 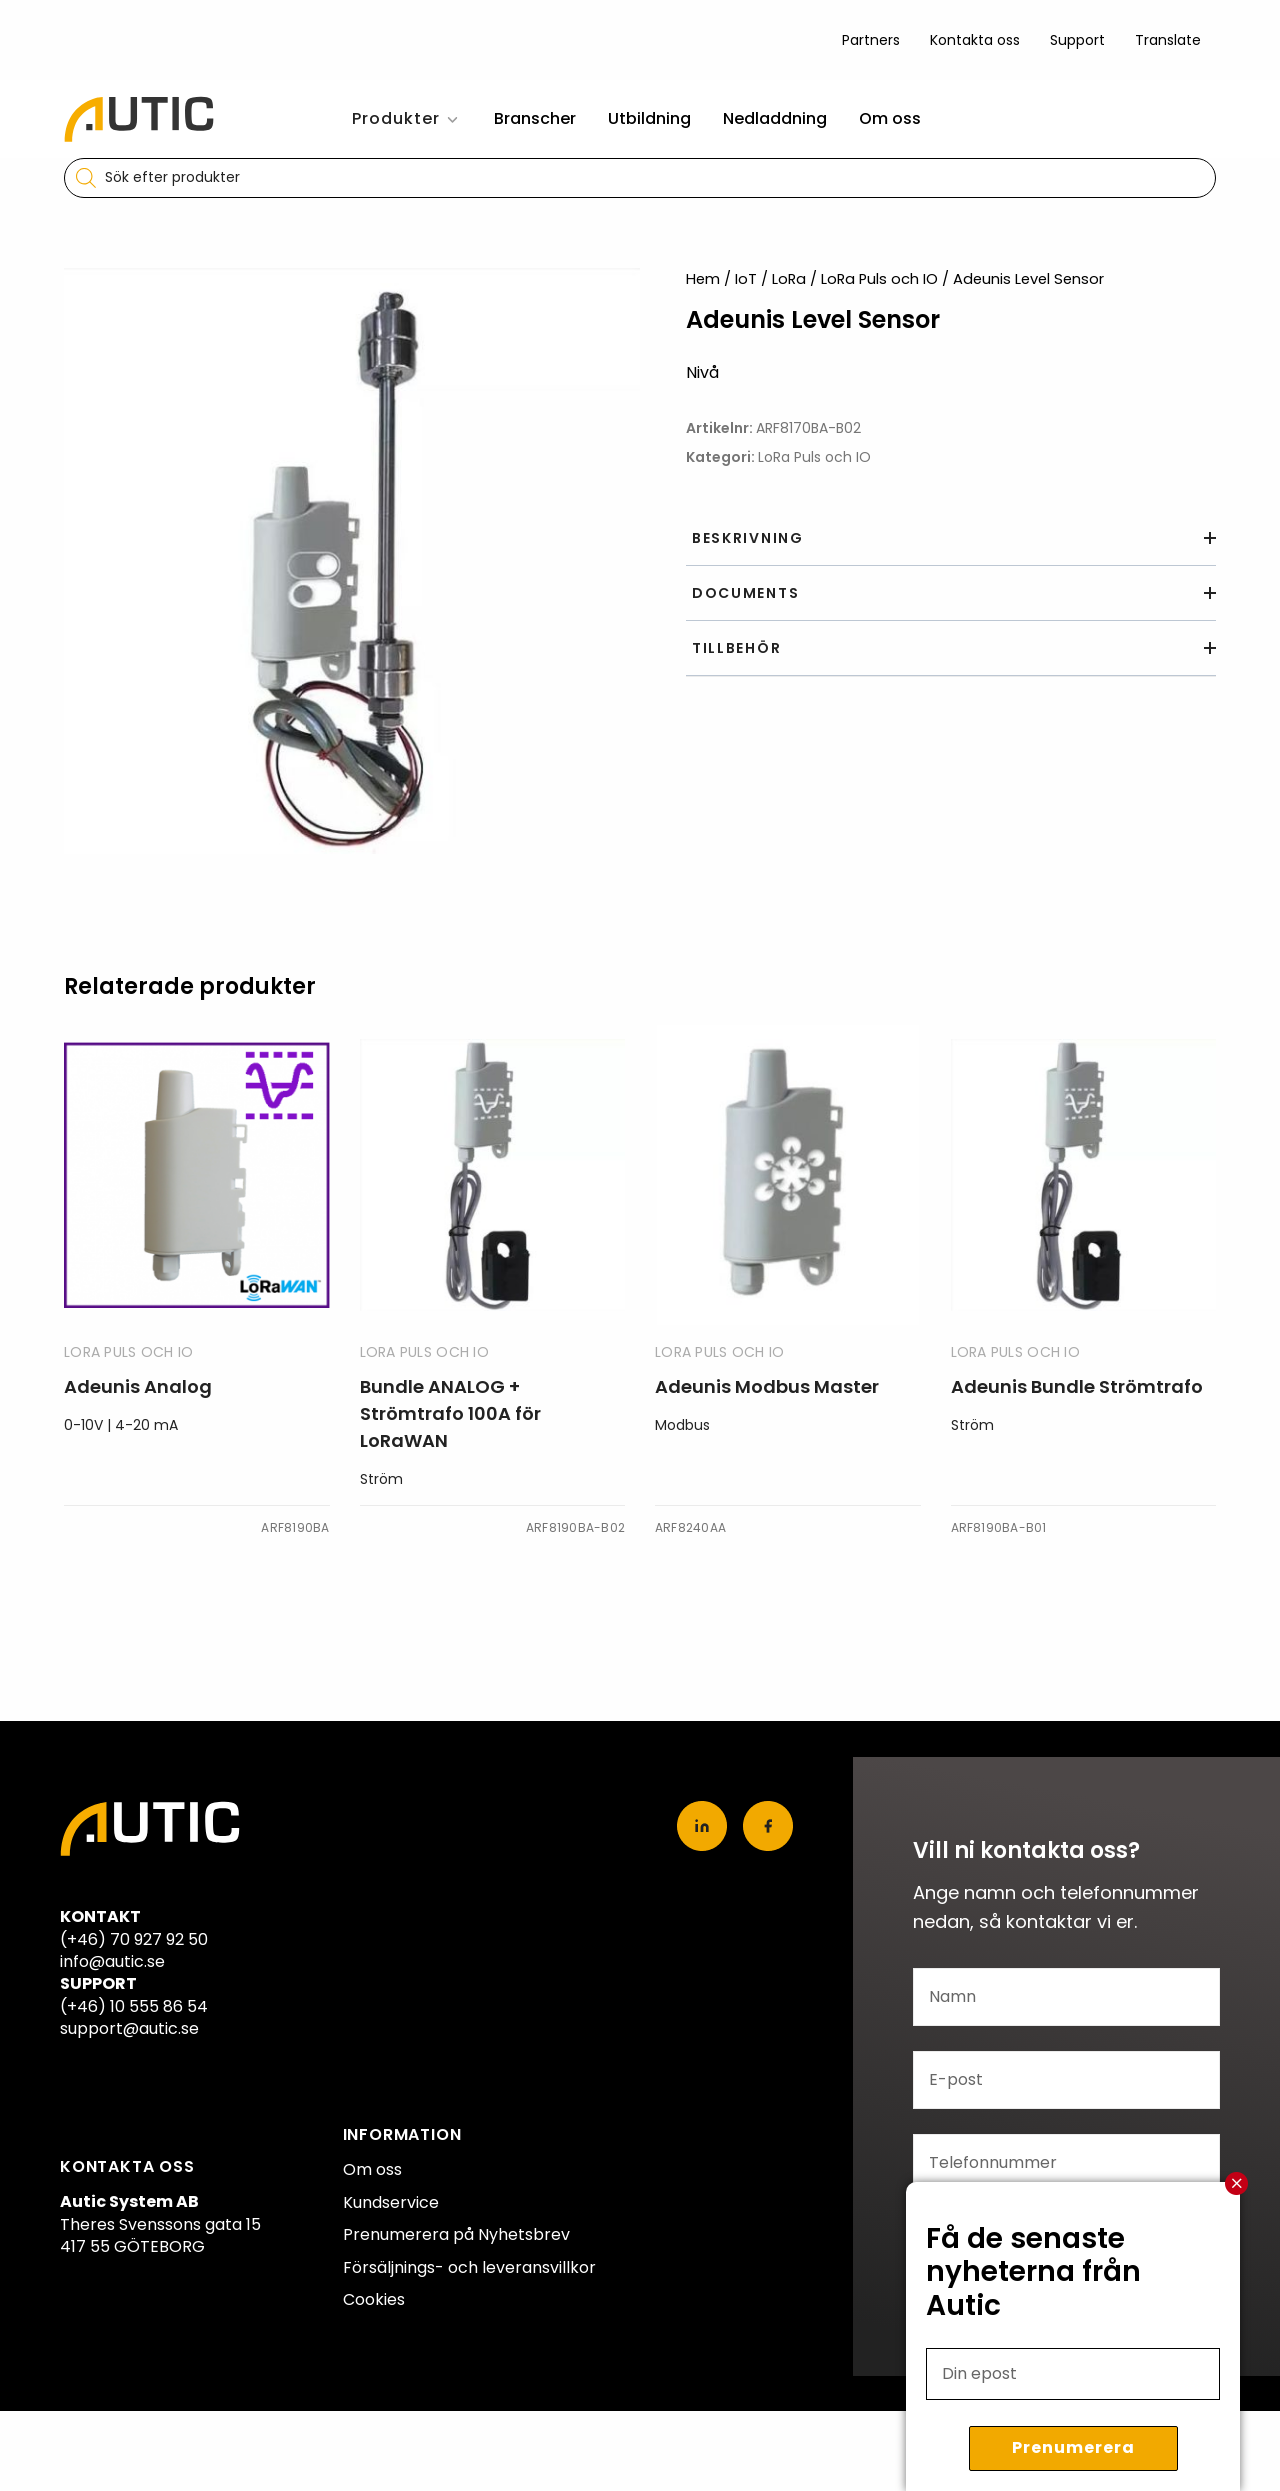 I want to click on Translate, so click(x=1168, y=40).